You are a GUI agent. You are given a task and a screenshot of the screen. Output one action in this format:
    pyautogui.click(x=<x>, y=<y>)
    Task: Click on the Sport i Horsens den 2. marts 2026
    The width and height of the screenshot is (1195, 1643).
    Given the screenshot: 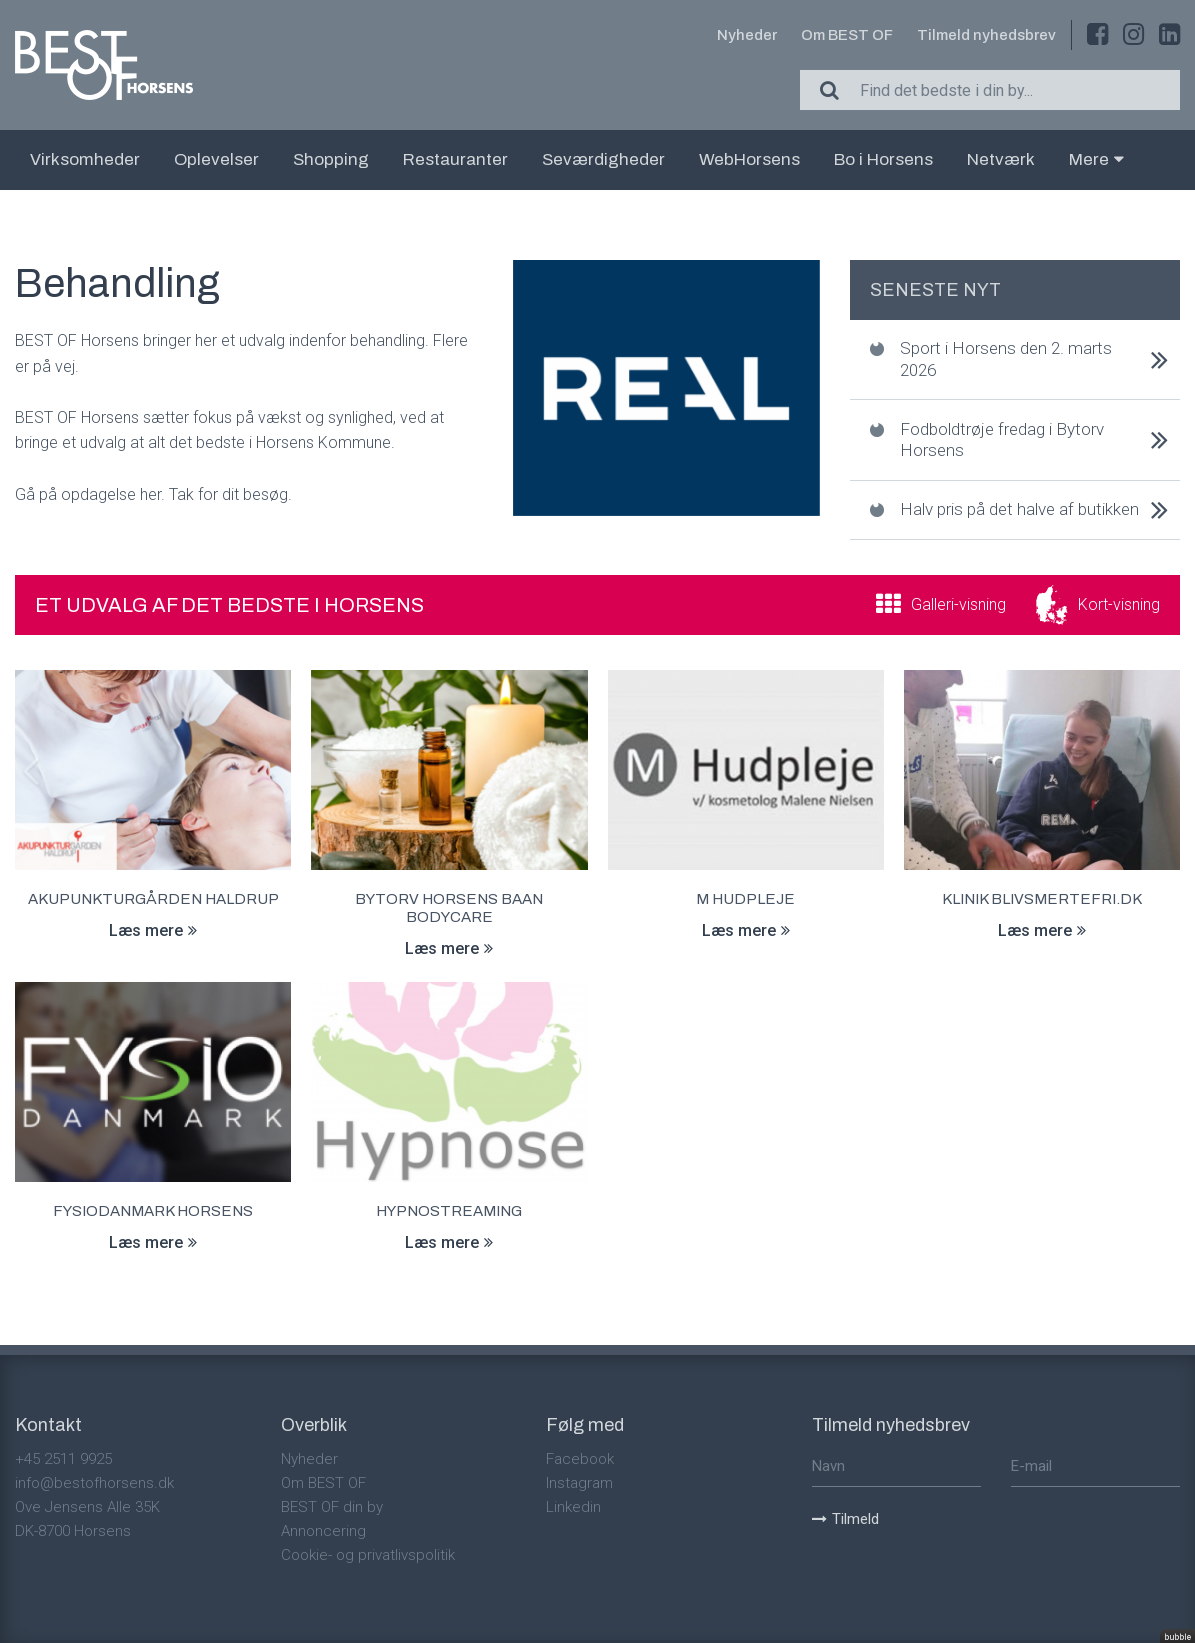 What is the action you would take?
    pyautogui.click(x=1006, y=358)
    